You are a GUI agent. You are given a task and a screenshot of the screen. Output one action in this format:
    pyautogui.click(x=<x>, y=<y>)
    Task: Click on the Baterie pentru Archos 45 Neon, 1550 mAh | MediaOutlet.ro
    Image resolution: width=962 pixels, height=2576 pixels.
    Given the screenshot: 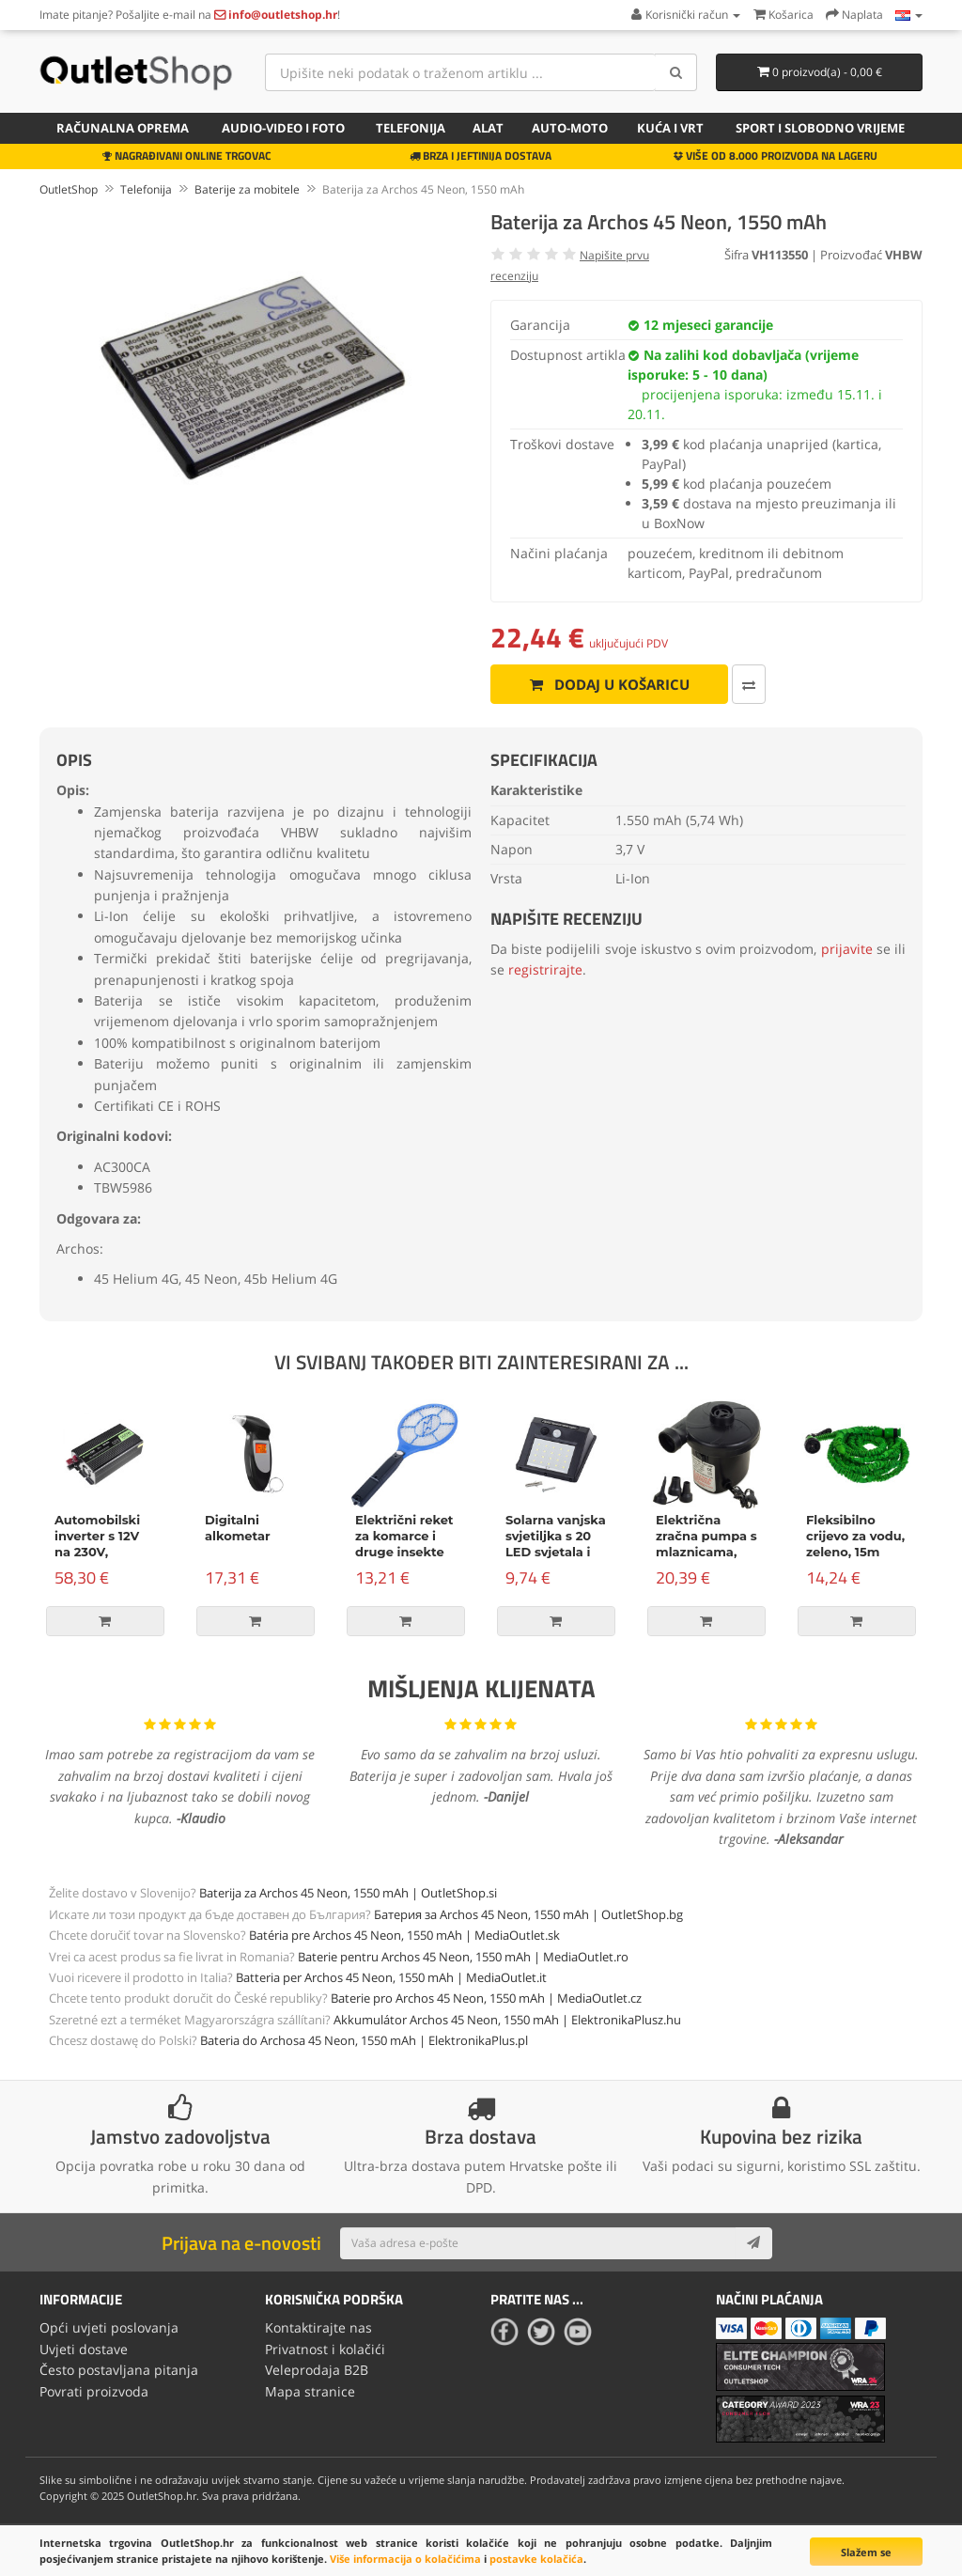 What is the action you would take?
    pyautogui.click(x=463, y=1956)
    